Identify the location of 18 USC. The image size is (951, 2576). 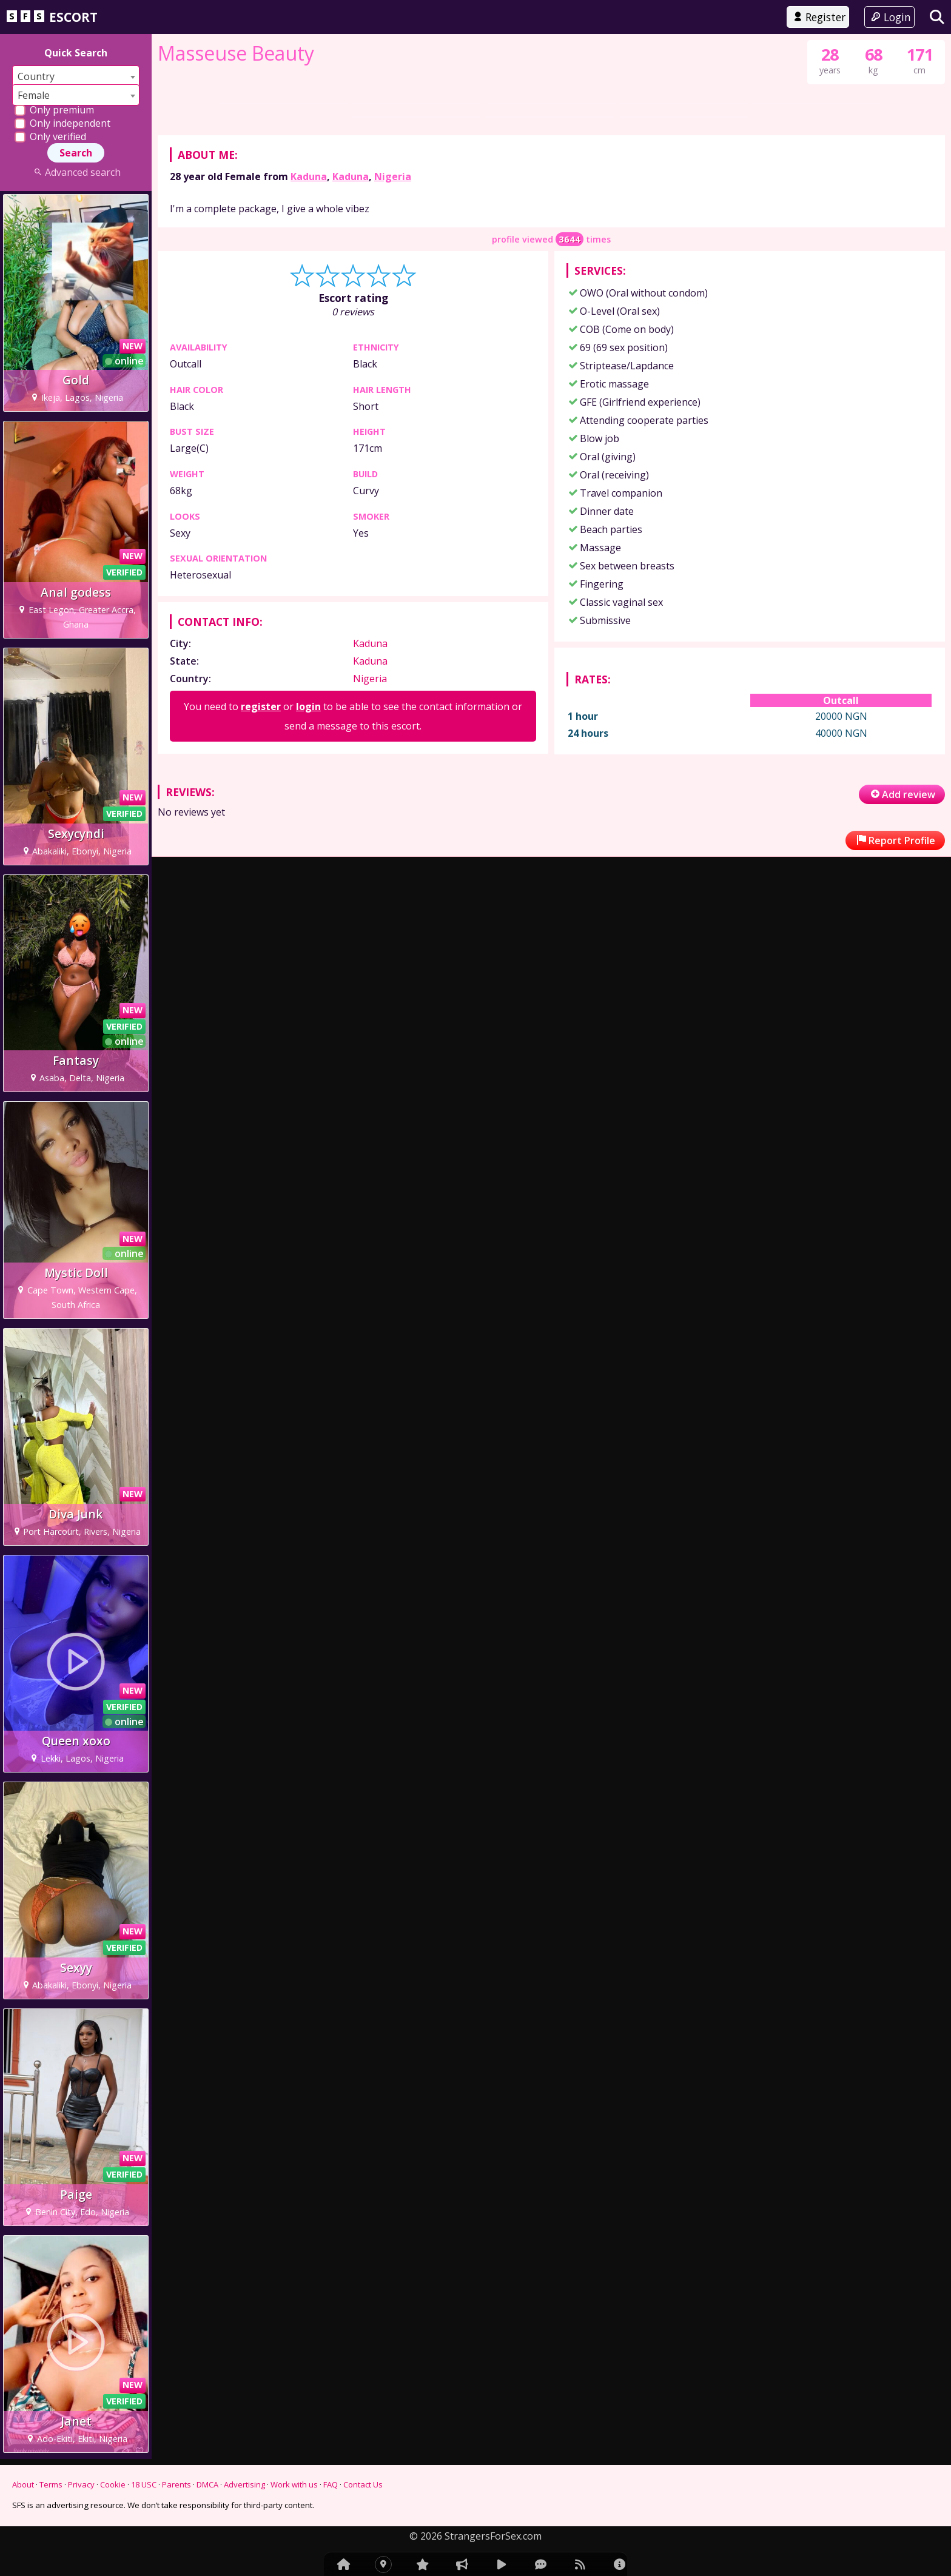
(143, 2484).